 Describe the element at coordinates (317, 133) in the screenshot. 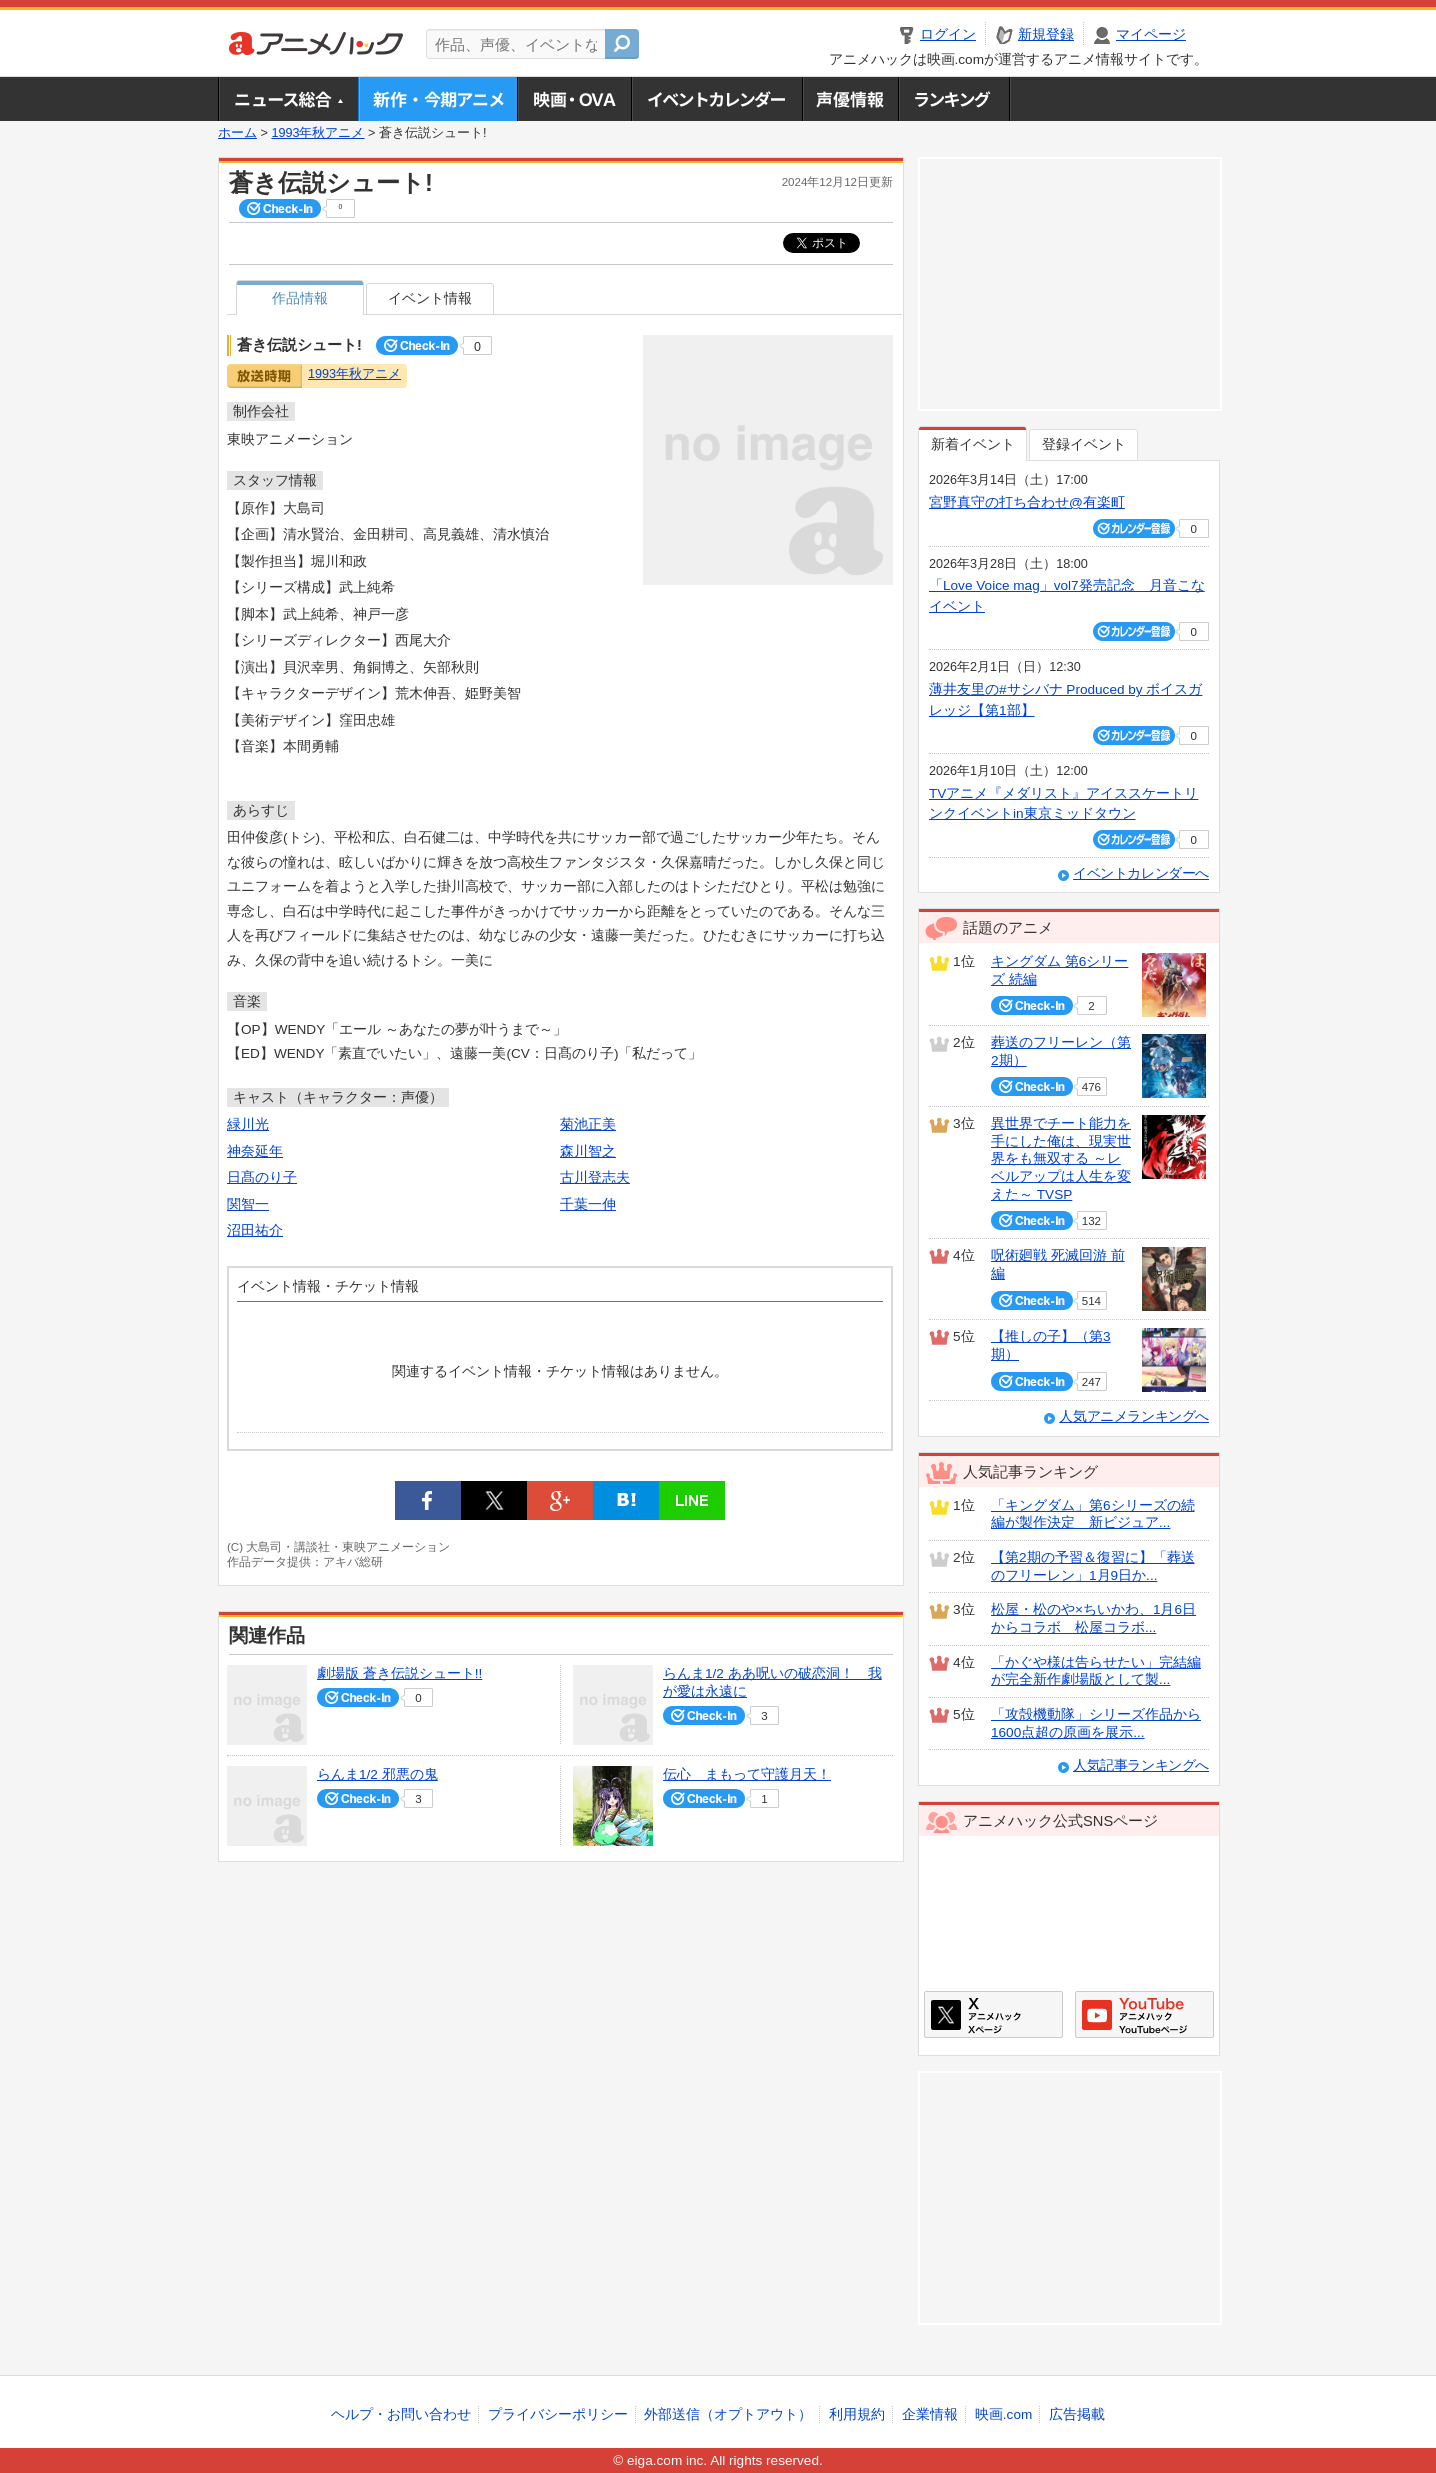

I see `1993年秋アニメ` at that location.